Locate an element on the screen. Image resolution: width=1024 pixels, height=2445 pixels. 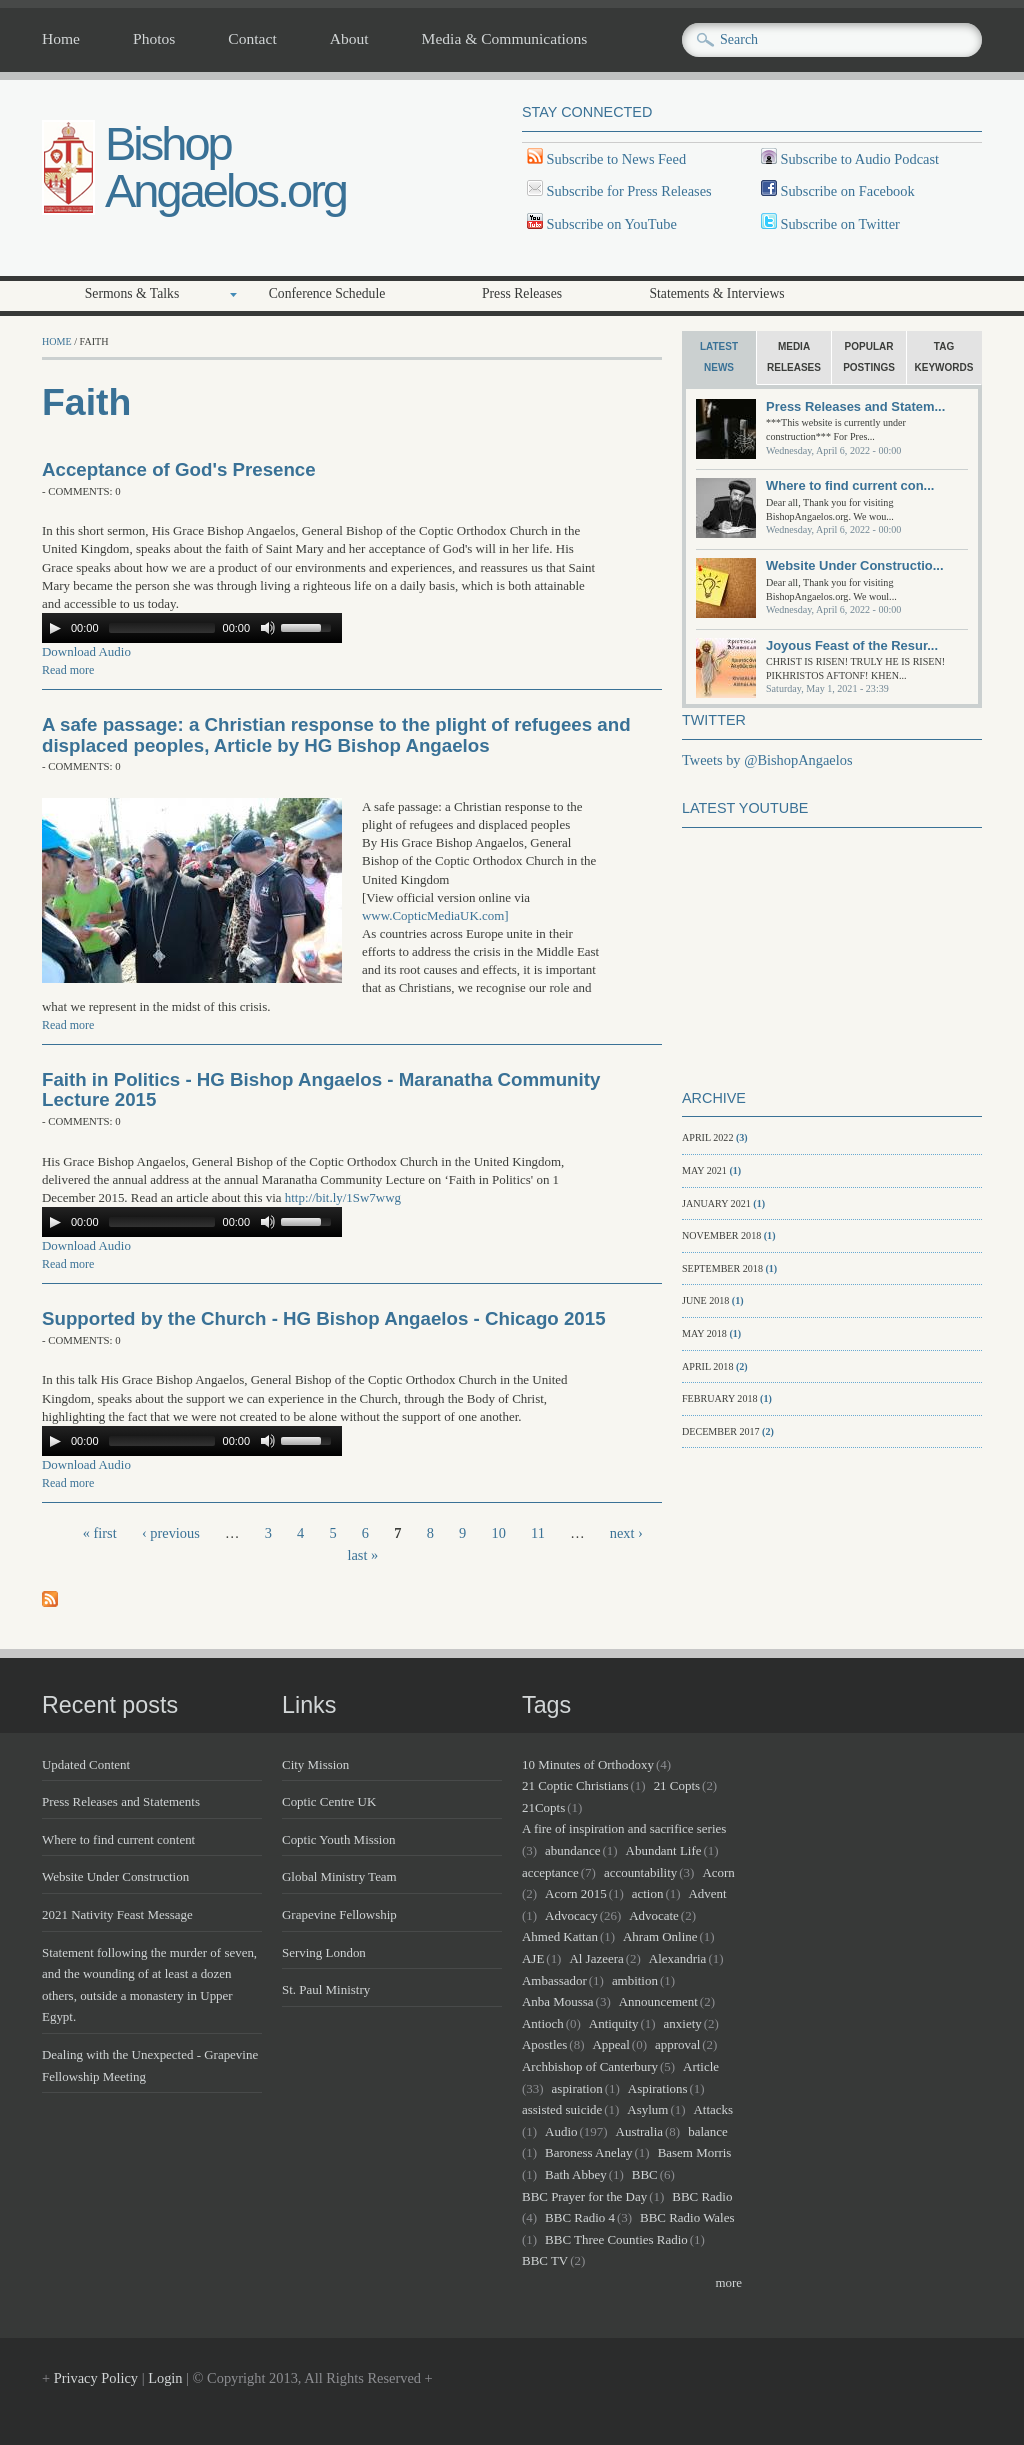
Updated Content is located at coordinates (86, 1764).